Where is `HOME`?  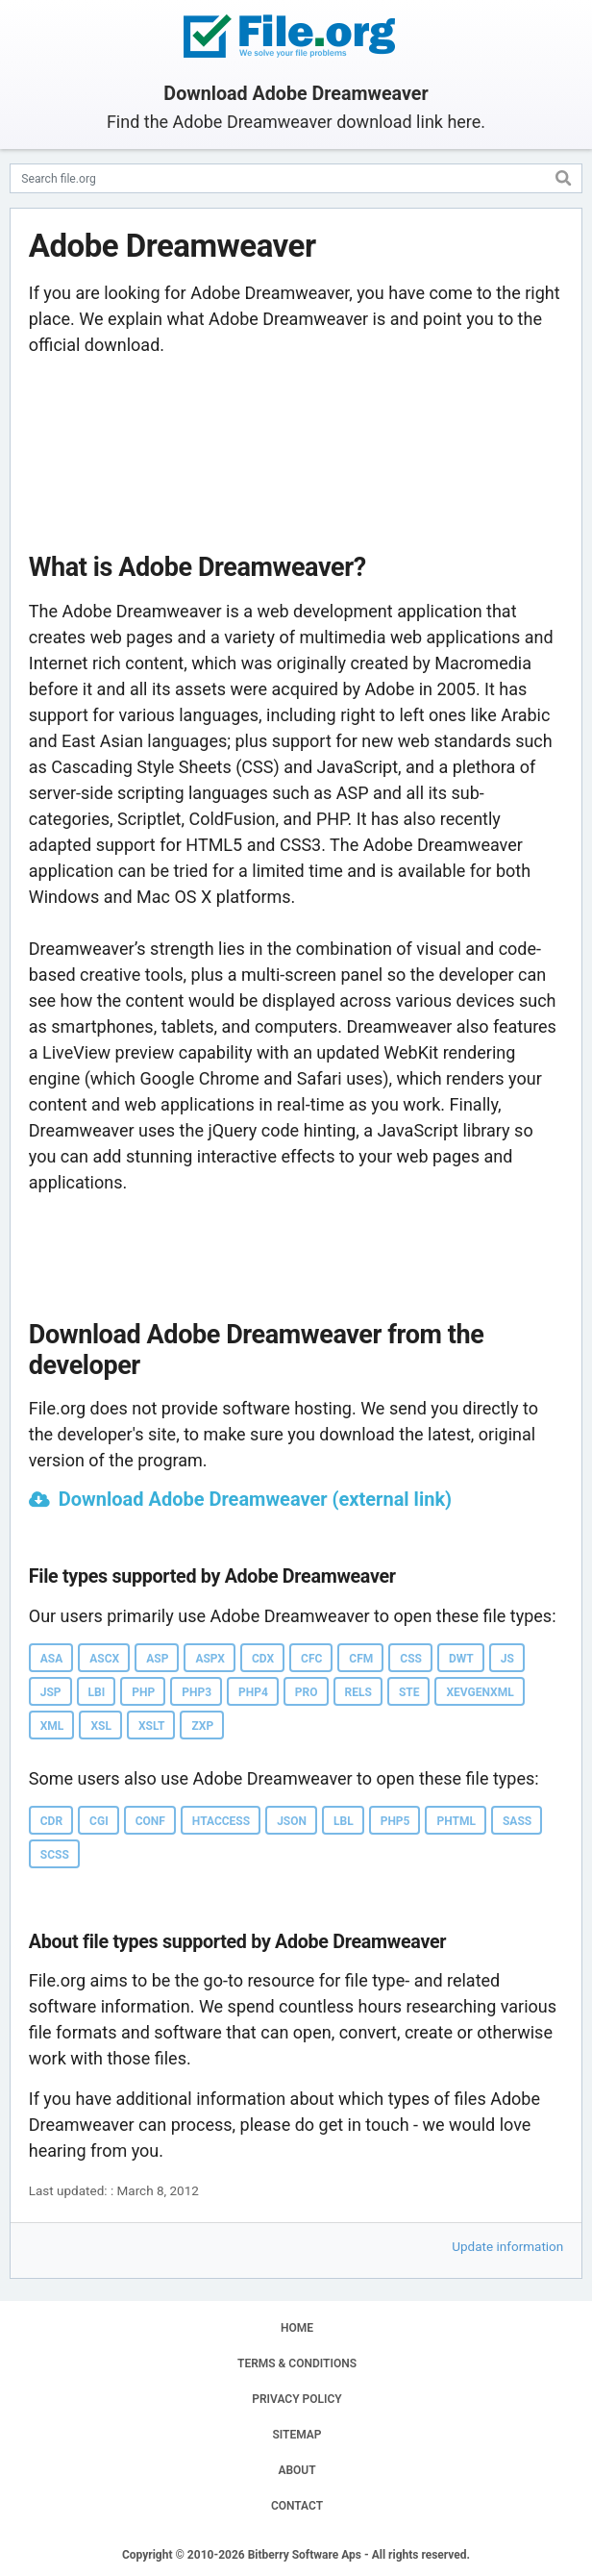 HOME is located at coordinates (297, 2328).